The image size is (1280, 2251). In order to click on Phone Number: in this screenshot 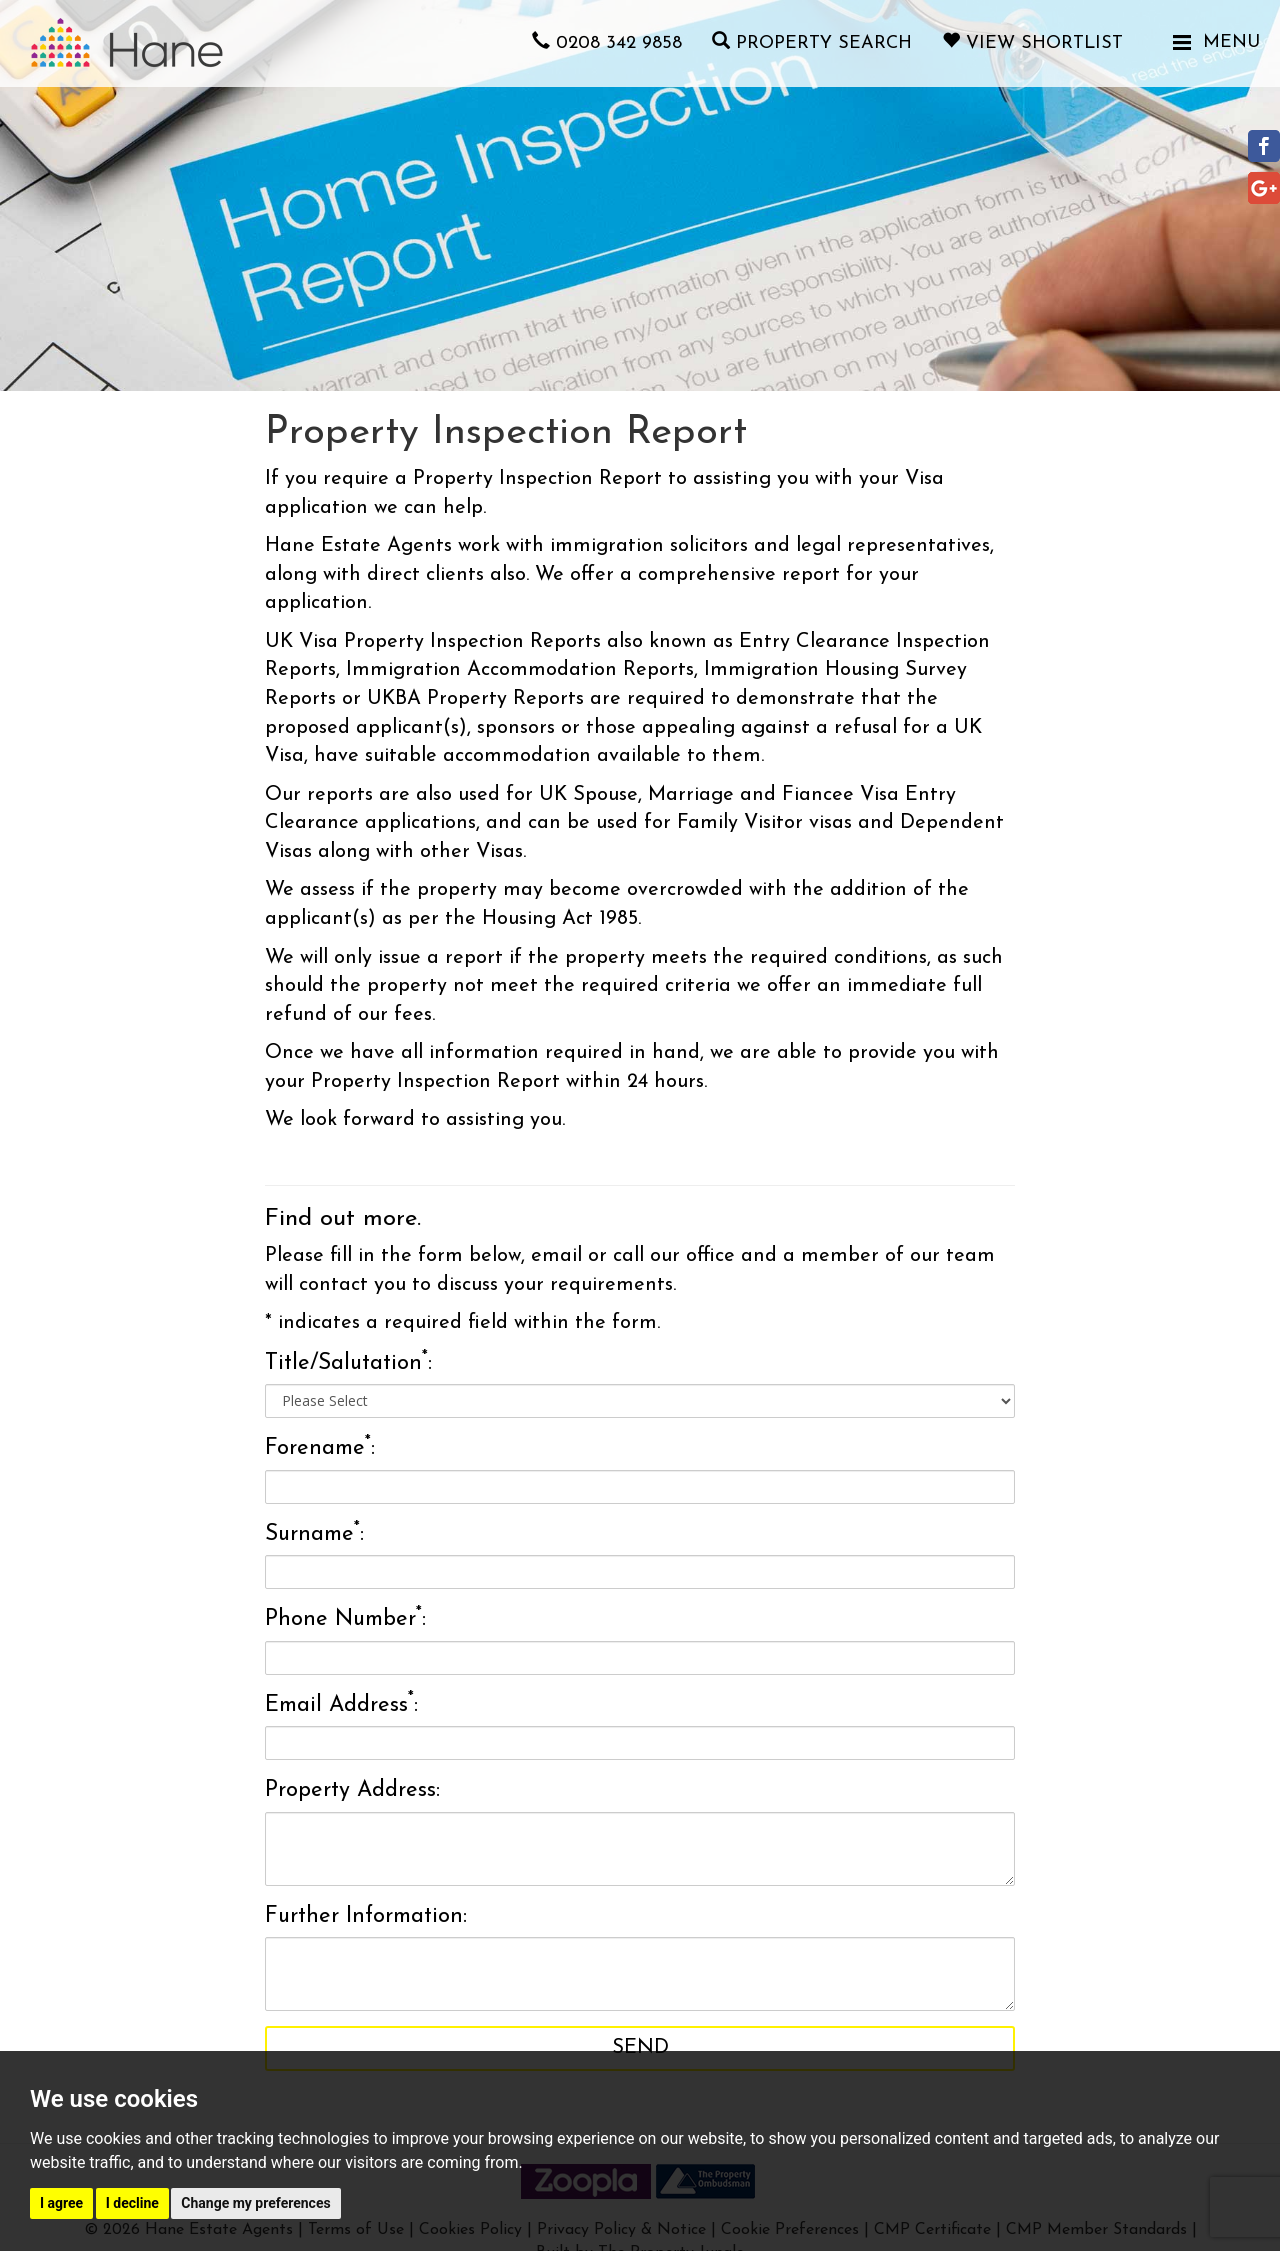, I will do `click(345, 1618)`.